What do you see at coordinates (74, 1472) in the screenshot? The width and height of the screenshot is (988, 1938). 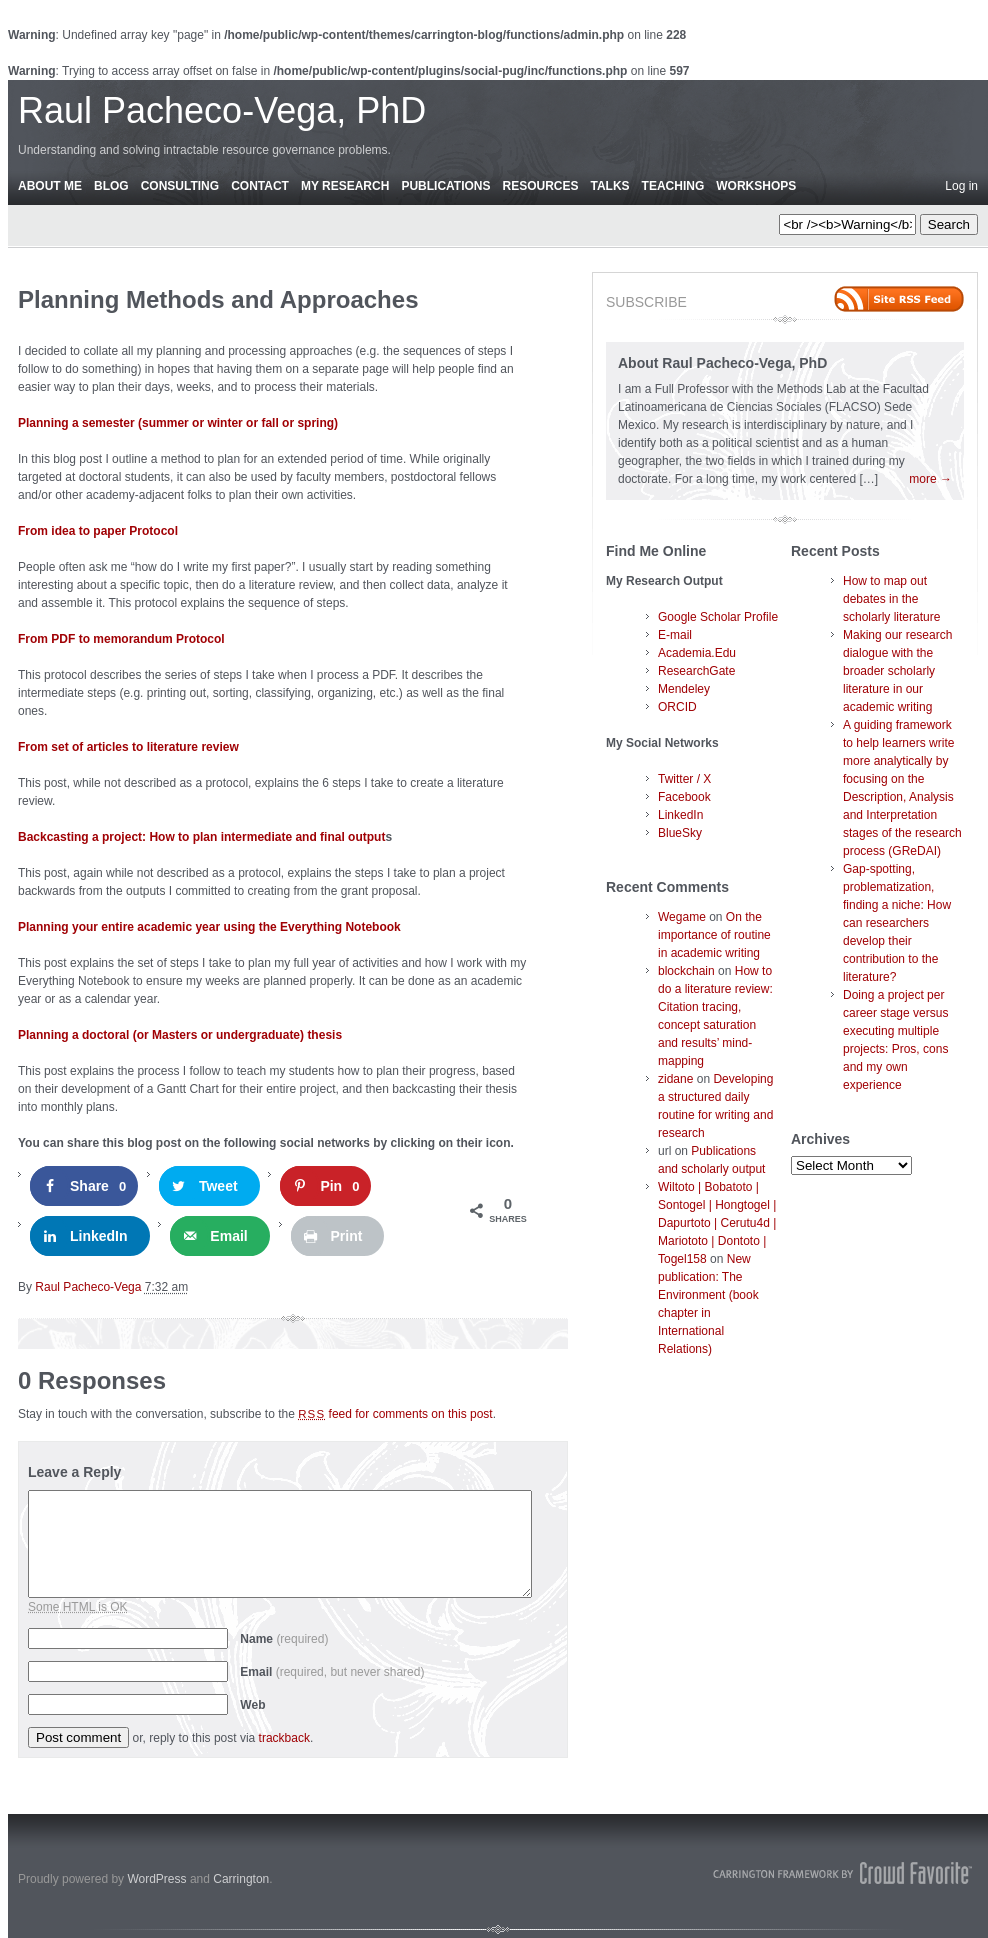 I see `Leave a Reply` at bounding box center [74, 1472].